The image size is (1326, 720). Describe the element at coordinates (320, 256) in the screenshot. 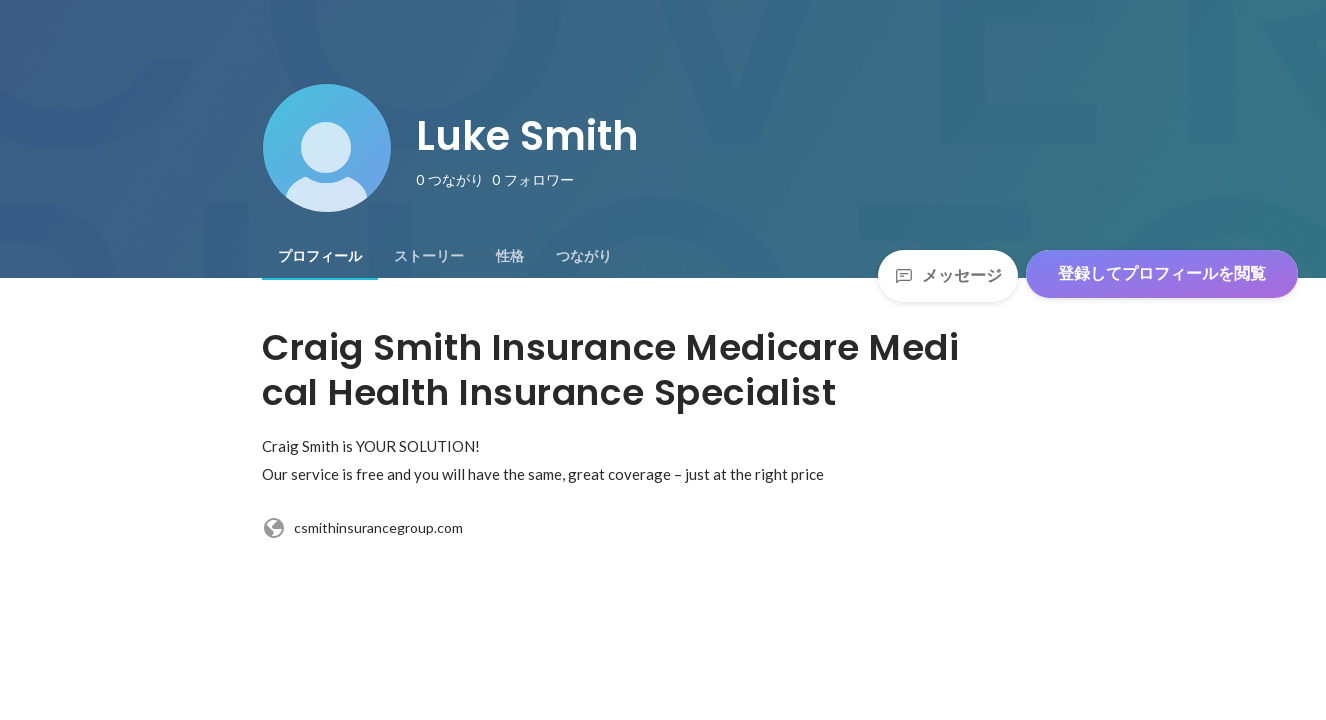

I see `プロフィール` at that location.